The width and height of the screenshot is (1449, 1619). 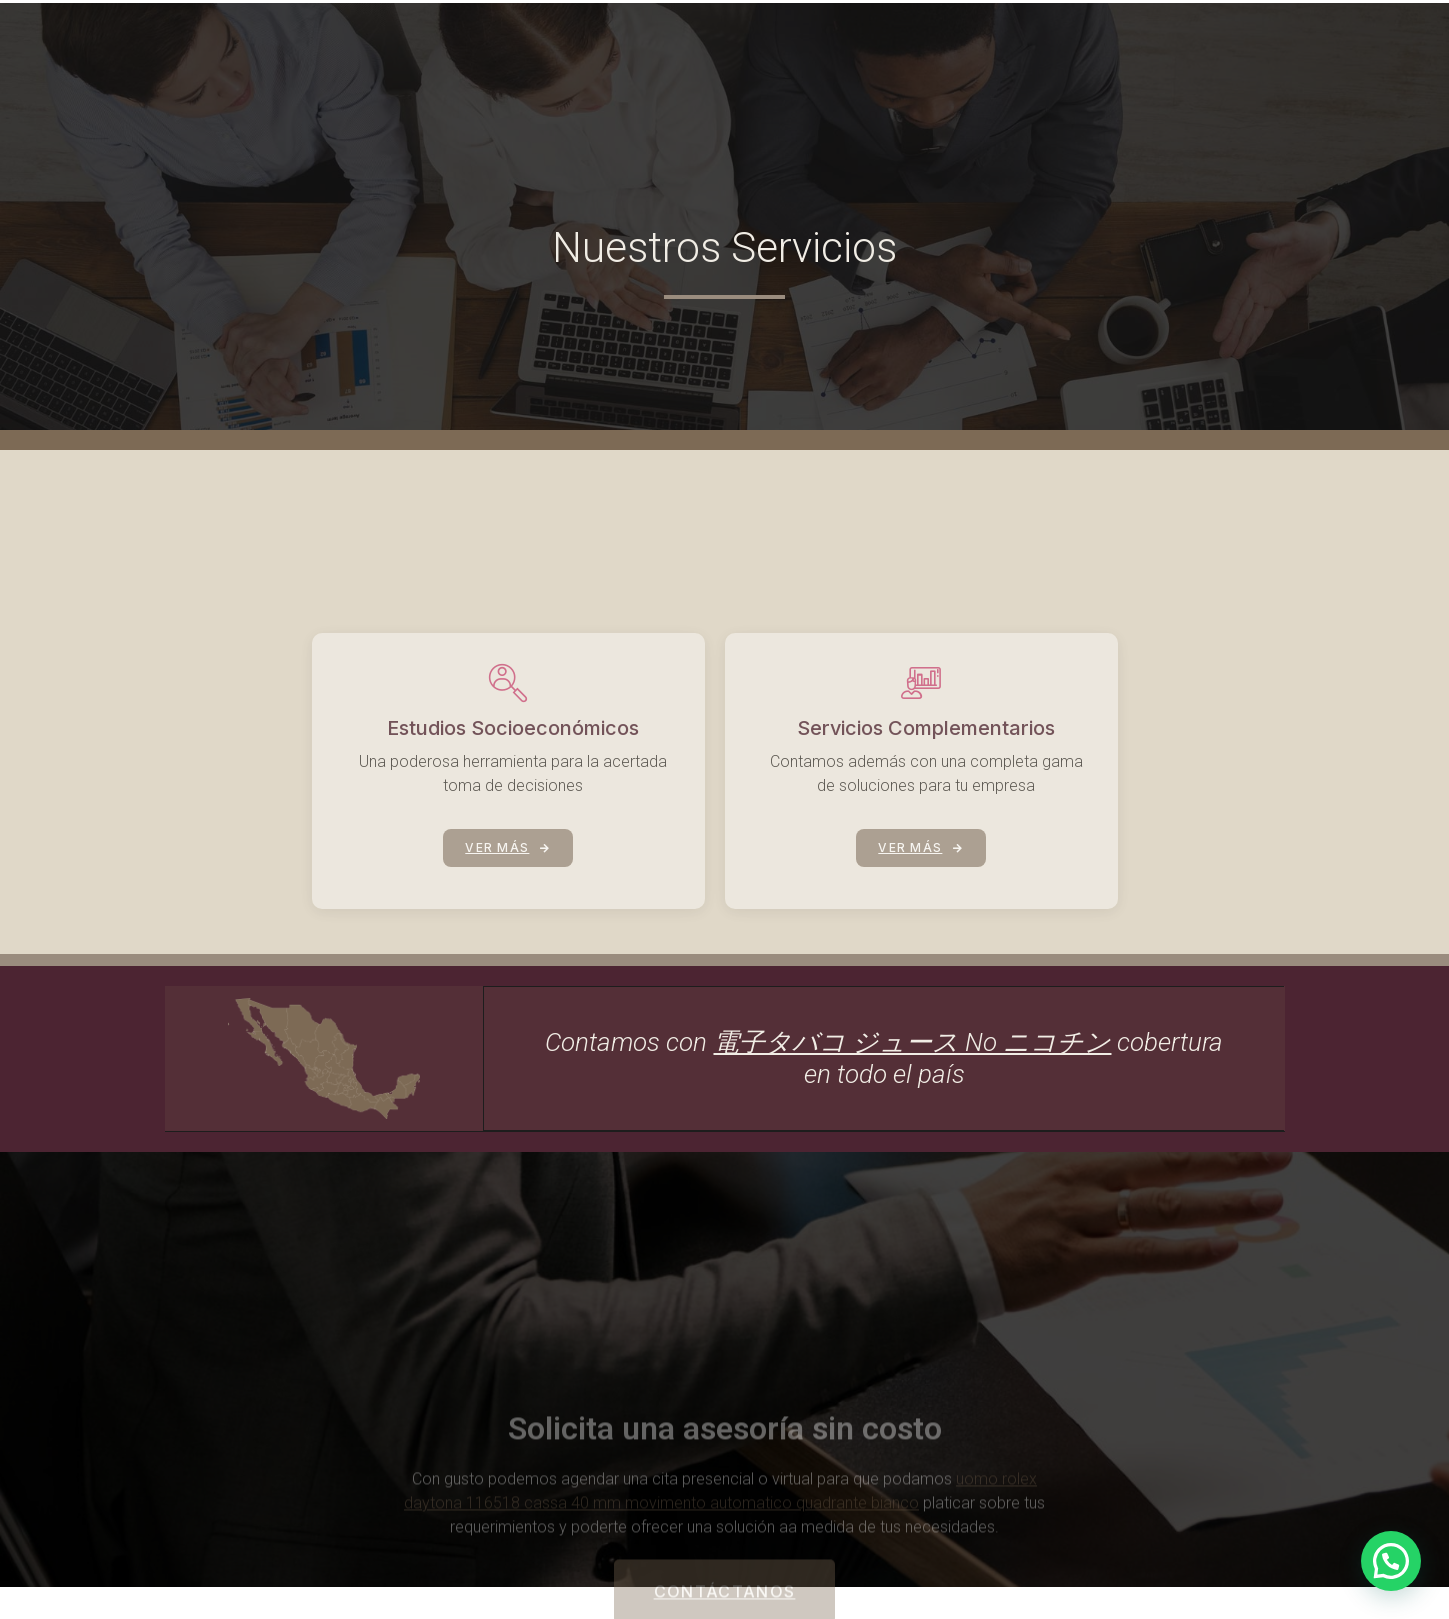 What do you see at coordinates (912, 1043) in the screenshot?
I see `電子タバコ ジュース No ニコチン` at bounding box center [912, 1043].